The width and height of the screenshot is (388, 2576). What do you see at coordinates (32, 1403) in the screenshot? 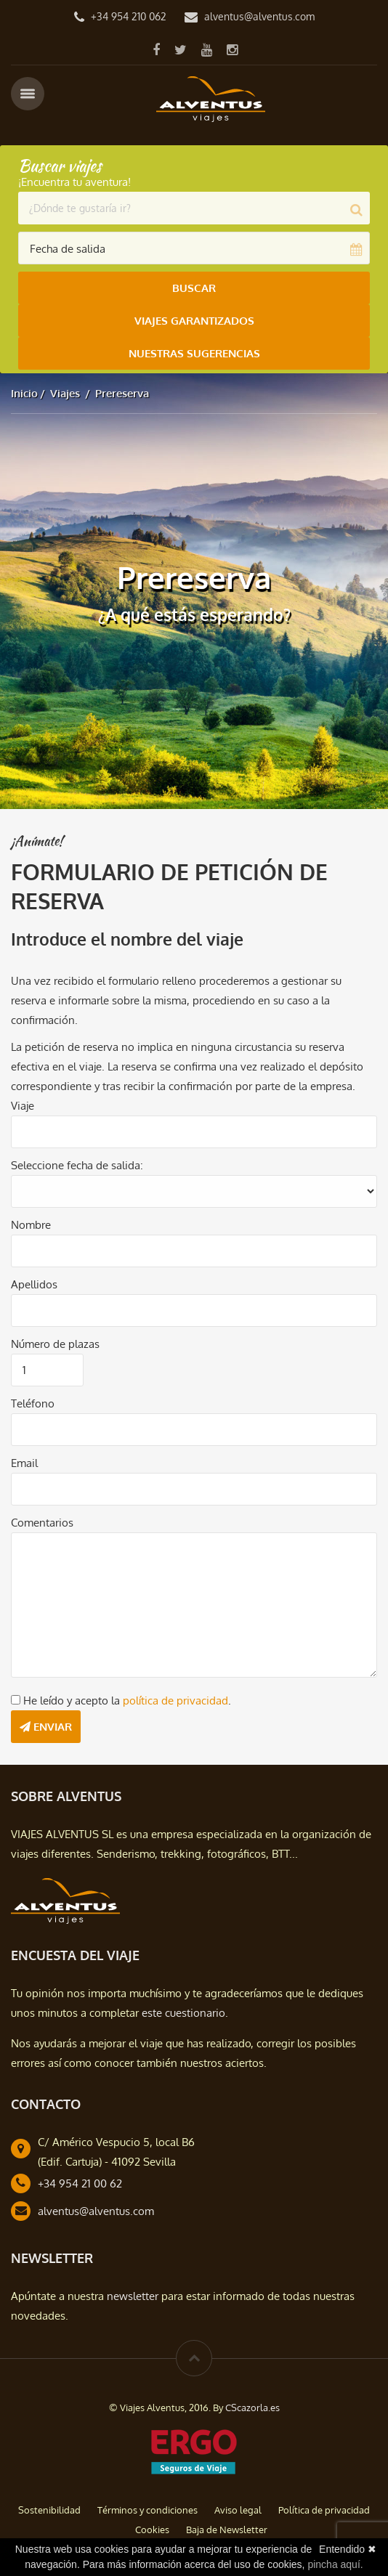
I see `Teléfono` at bounding box center [32, 1403].